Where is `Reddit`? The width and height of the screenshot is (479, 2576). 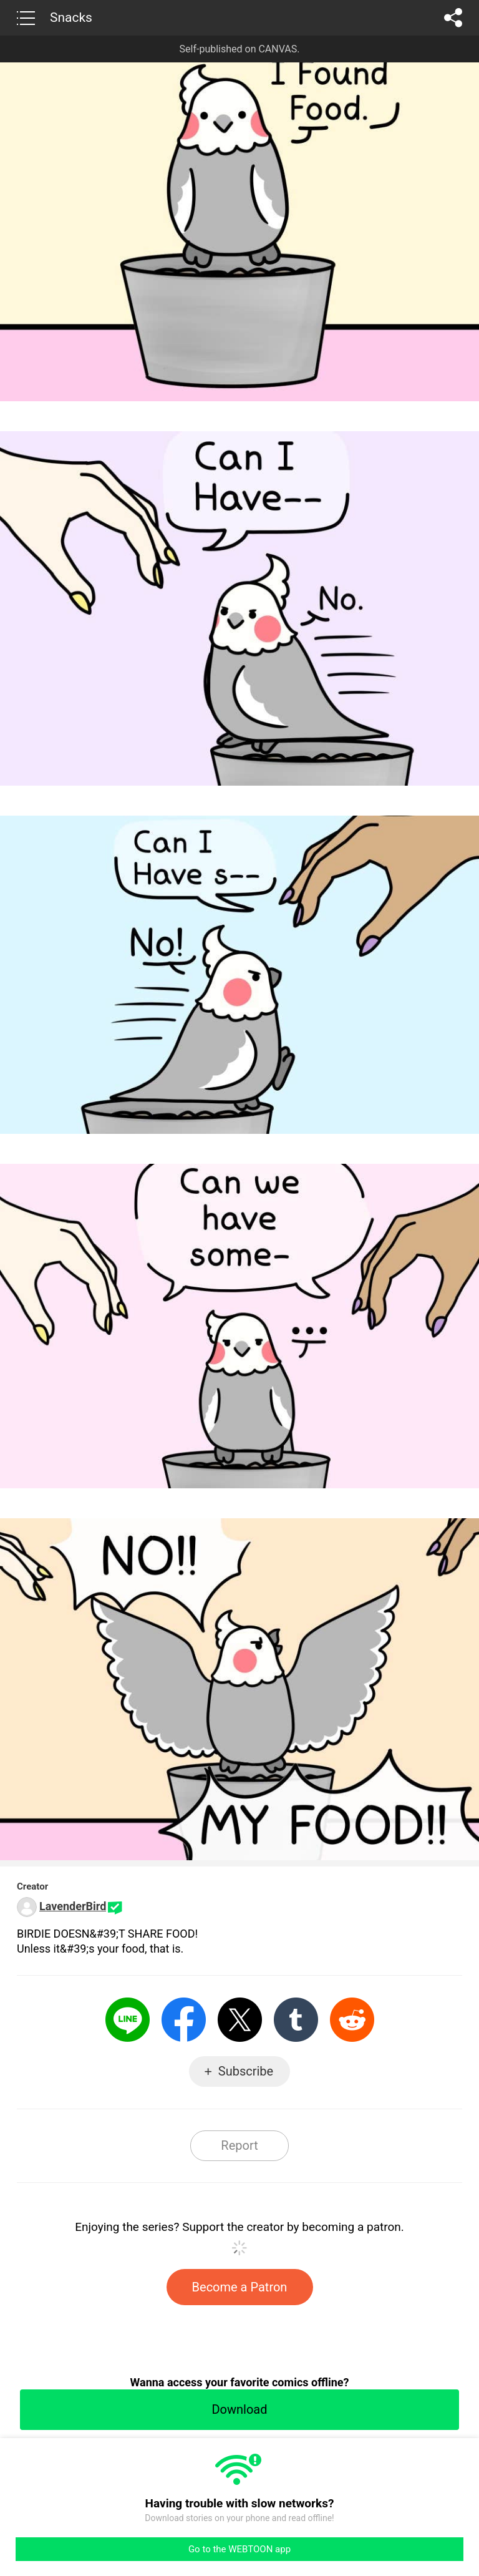 Reddit is located at coordinates (352, 2020).